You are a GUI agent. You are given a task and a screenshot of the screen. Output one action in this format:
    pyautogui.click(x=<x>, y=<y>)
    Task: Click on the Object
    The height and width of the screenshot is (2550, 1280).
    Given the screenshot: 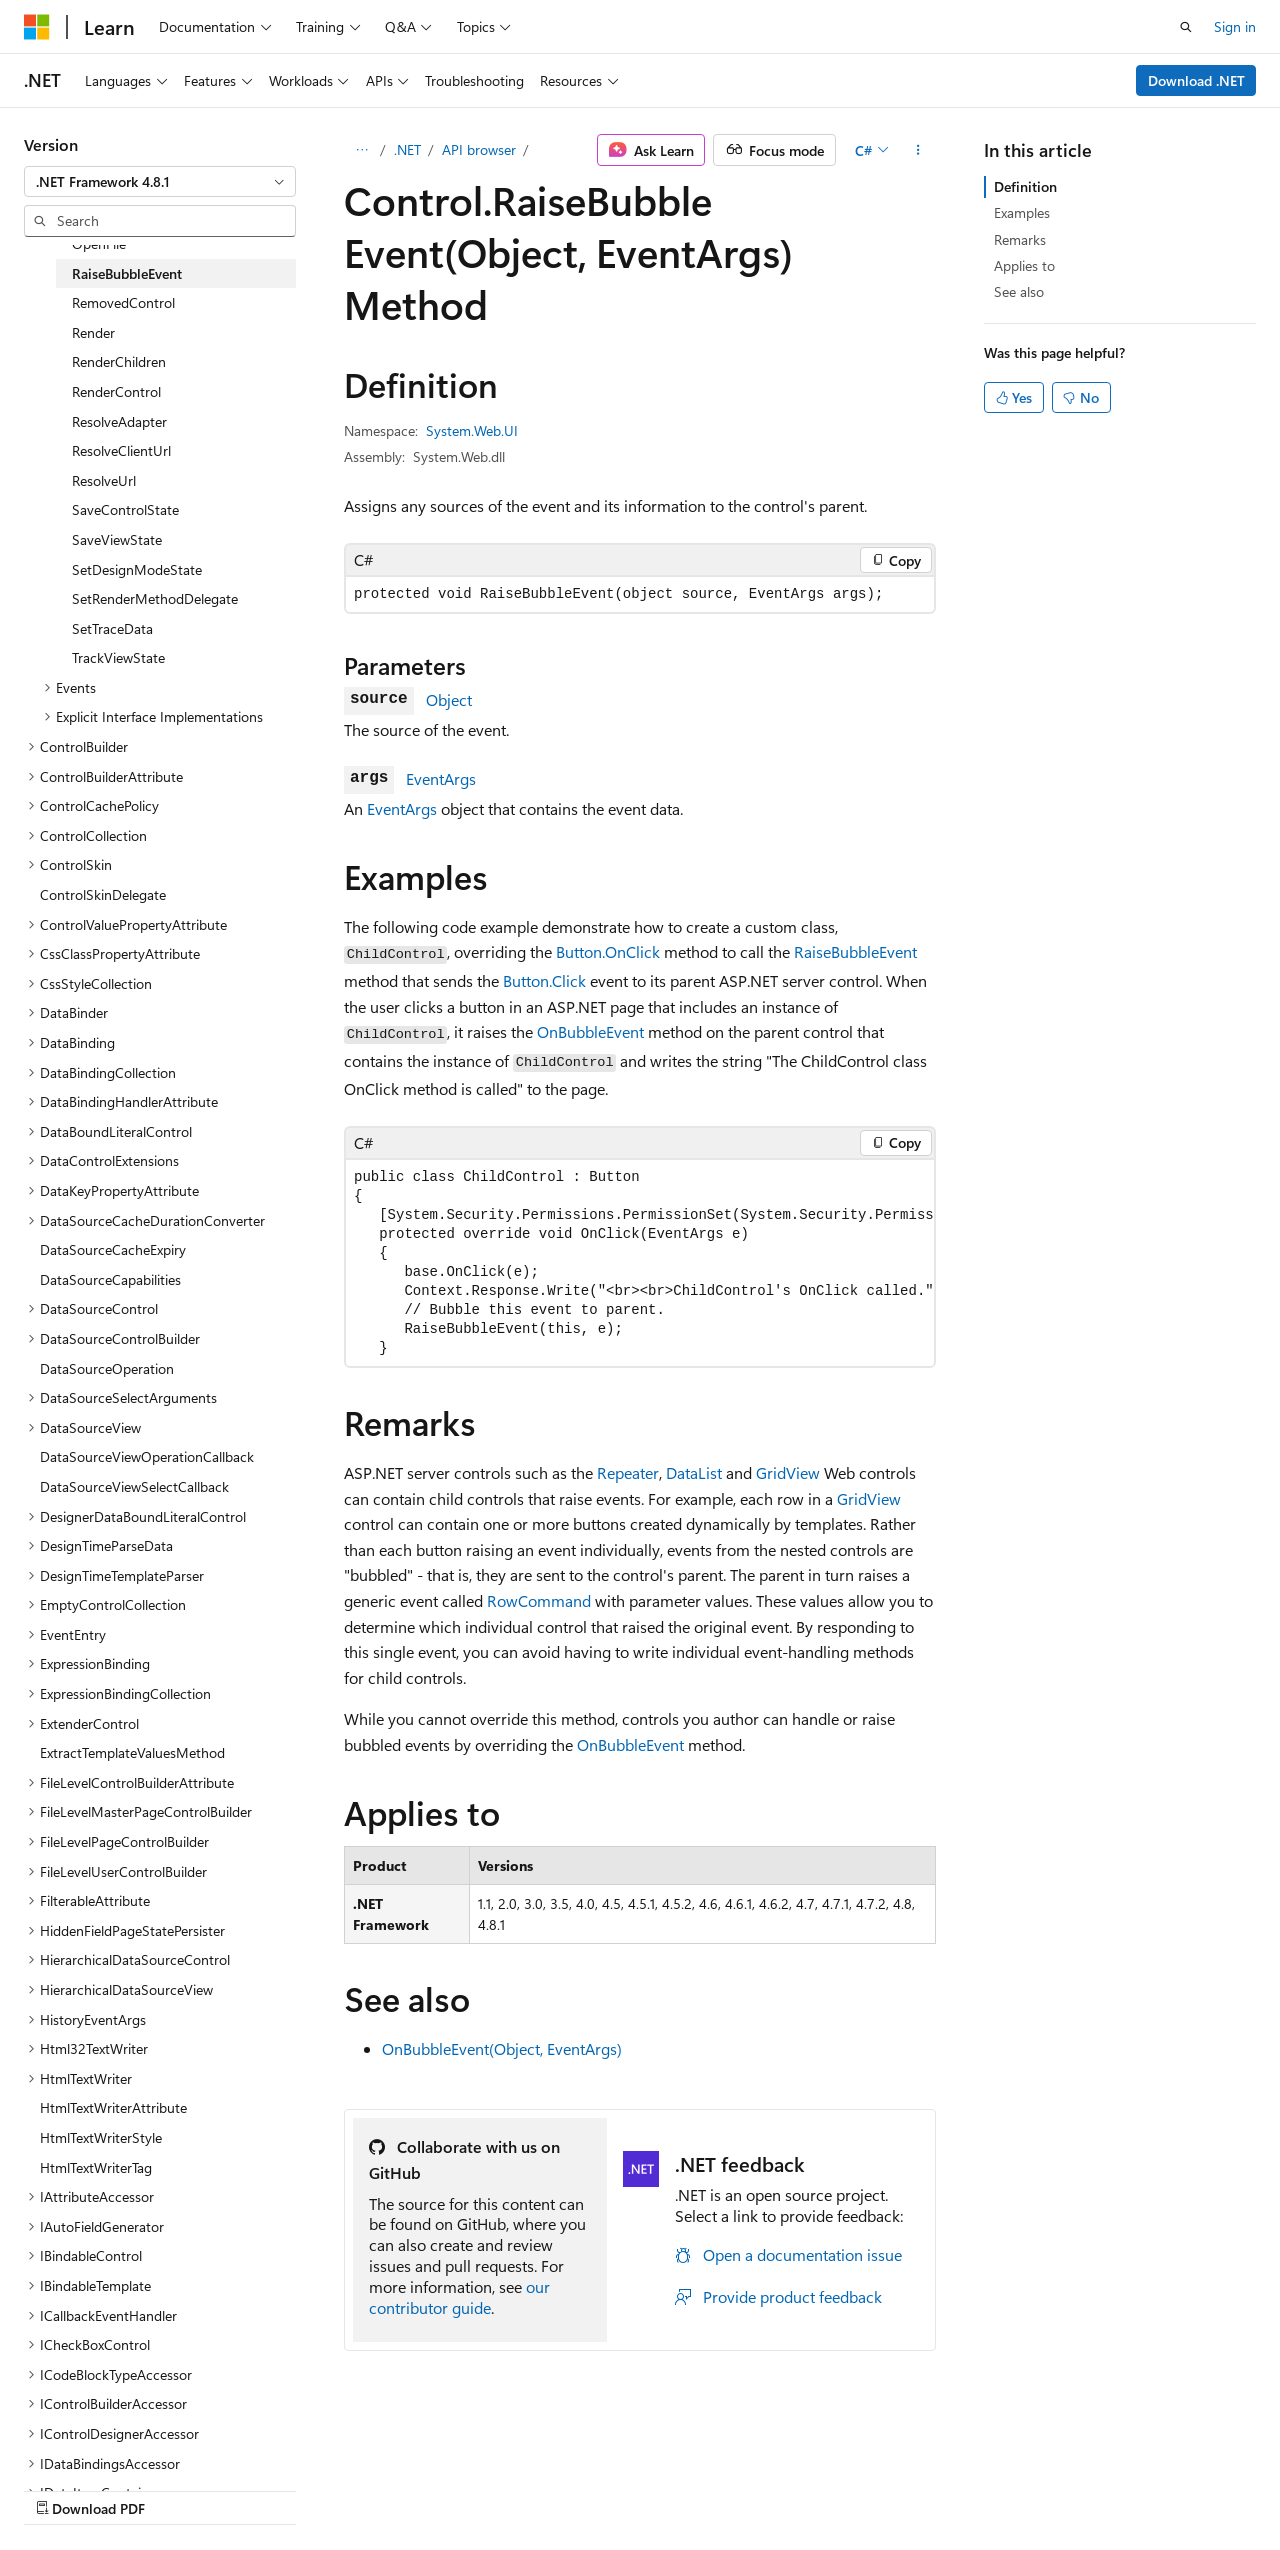 What is the action you would take?
    pyautogui.click(x=449, y=699)
    